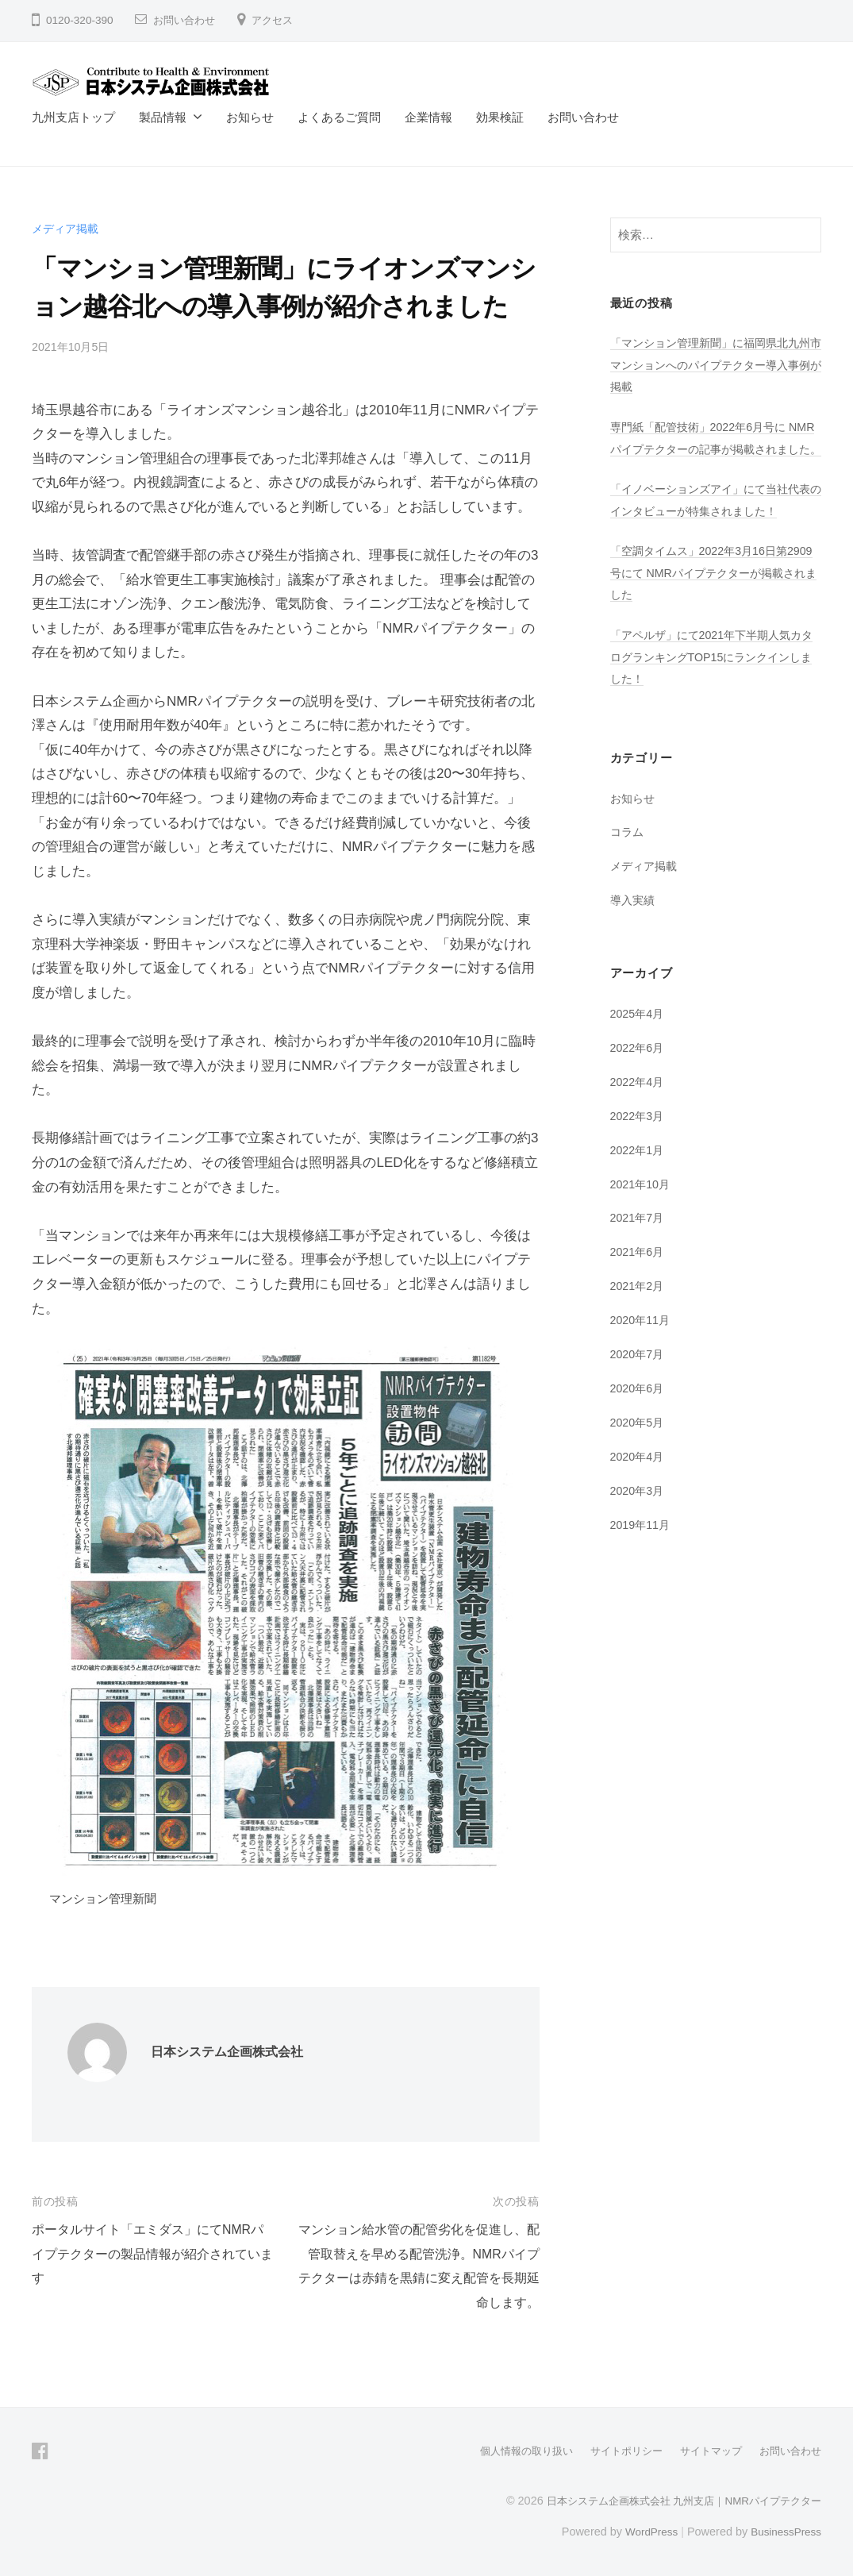 The width and height of the screenshot is (853, 2576). I want to click on 「アペルザ」にて2021年下半期人気カタログランキングTOP15にランクインしました！, so click(713, 678).